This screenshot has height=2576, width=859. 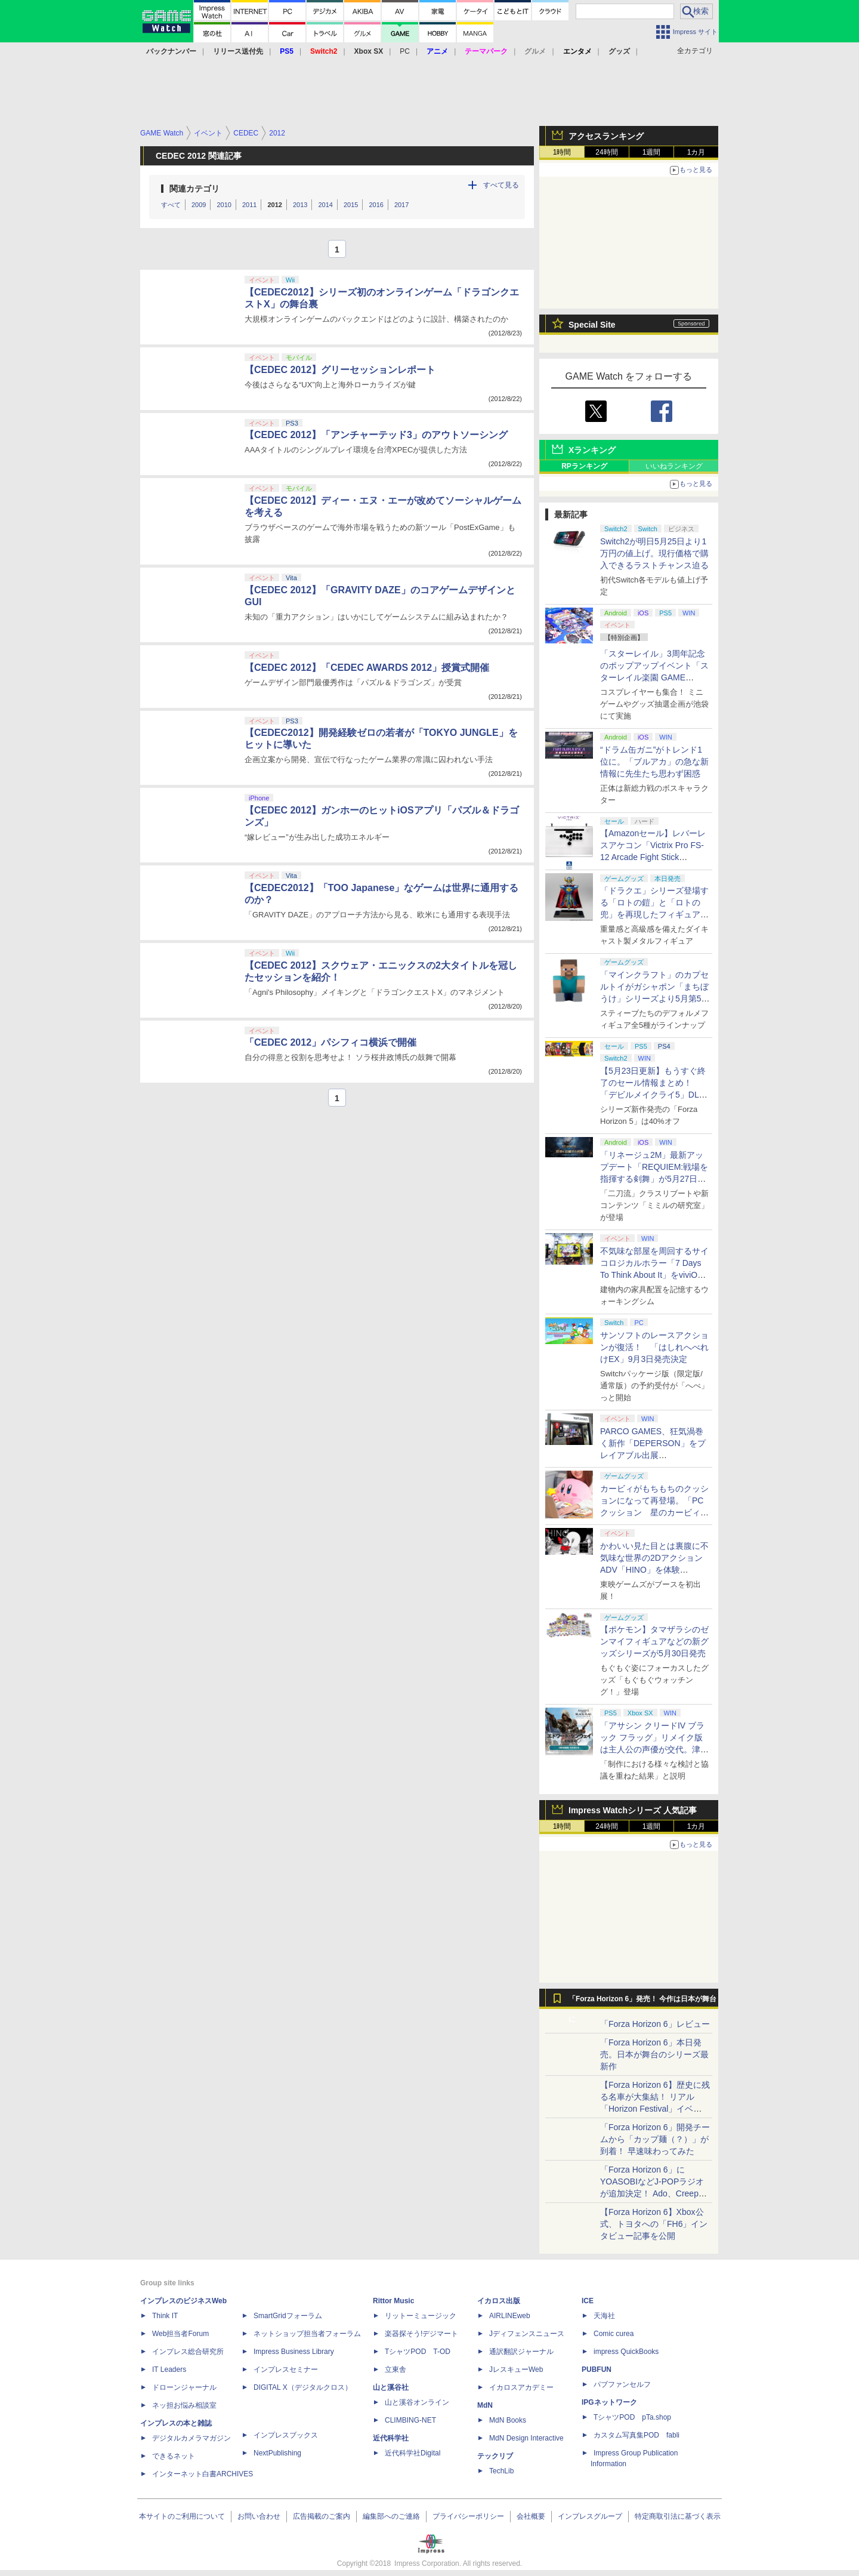 I want to click on Think IT, so click(x=165, y=2316).